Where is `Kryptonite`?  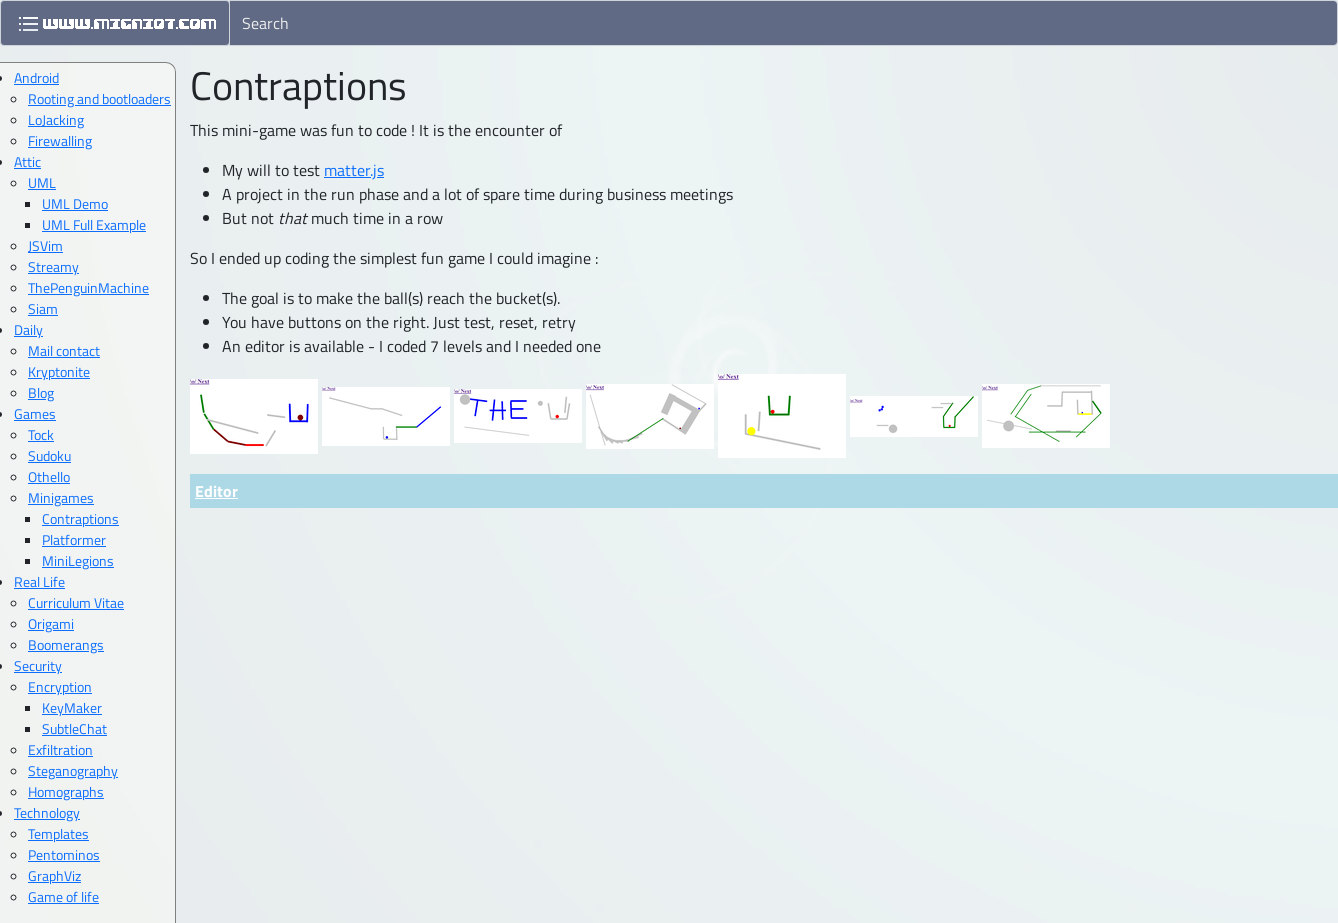
Kryptonite is located at coordinates (59, 371).